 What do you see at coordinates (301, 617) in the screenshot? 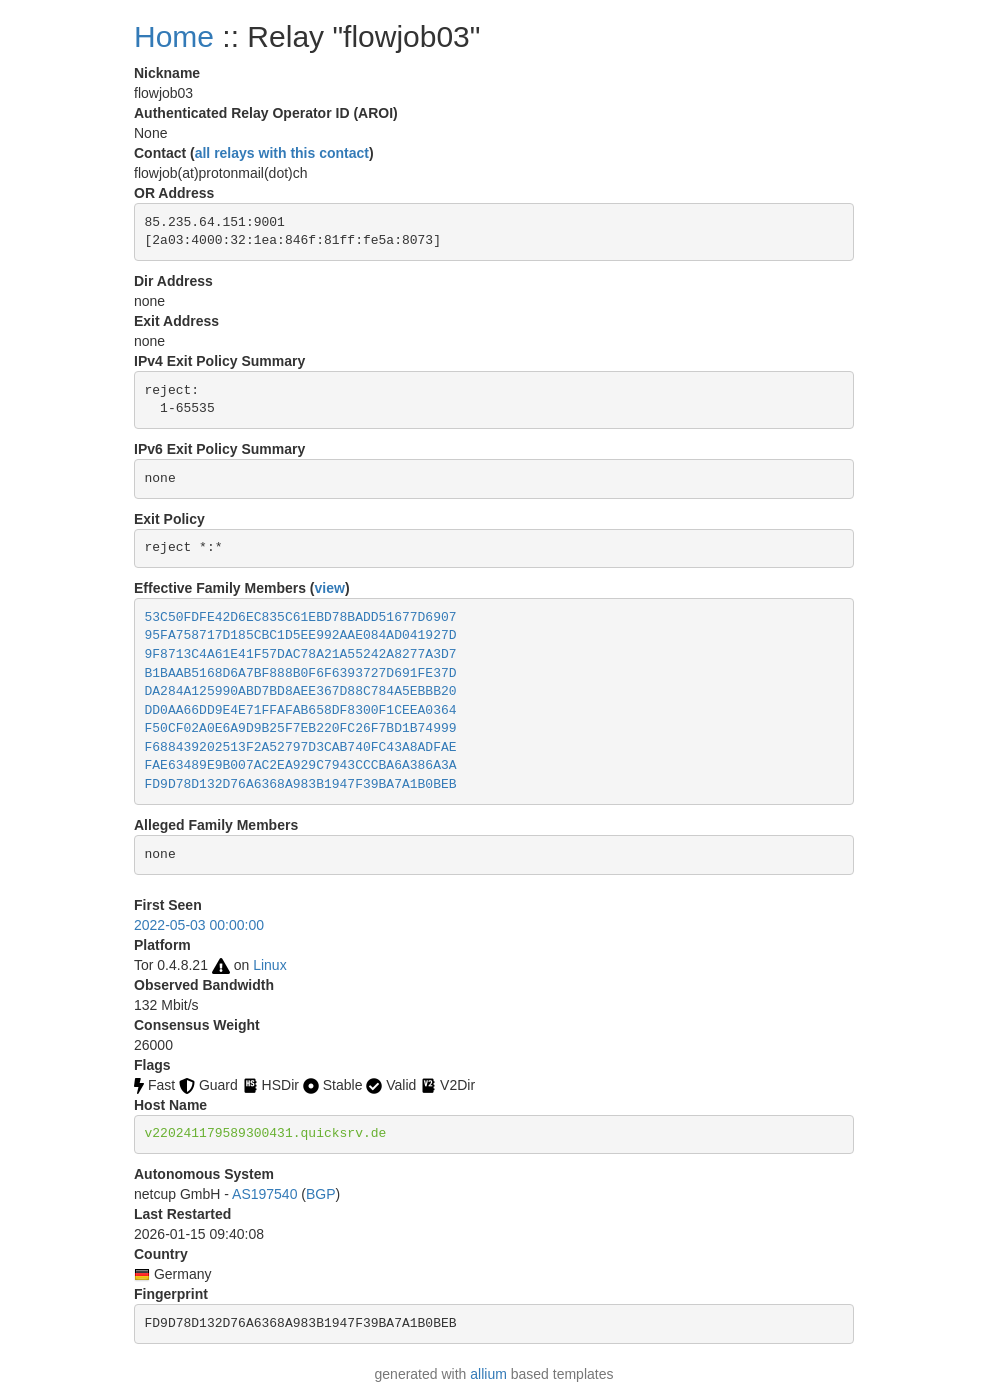
I see `53C50FDFE42D6EC835C61EBD78BADD51677D6907` at bounding box center [301, 617].